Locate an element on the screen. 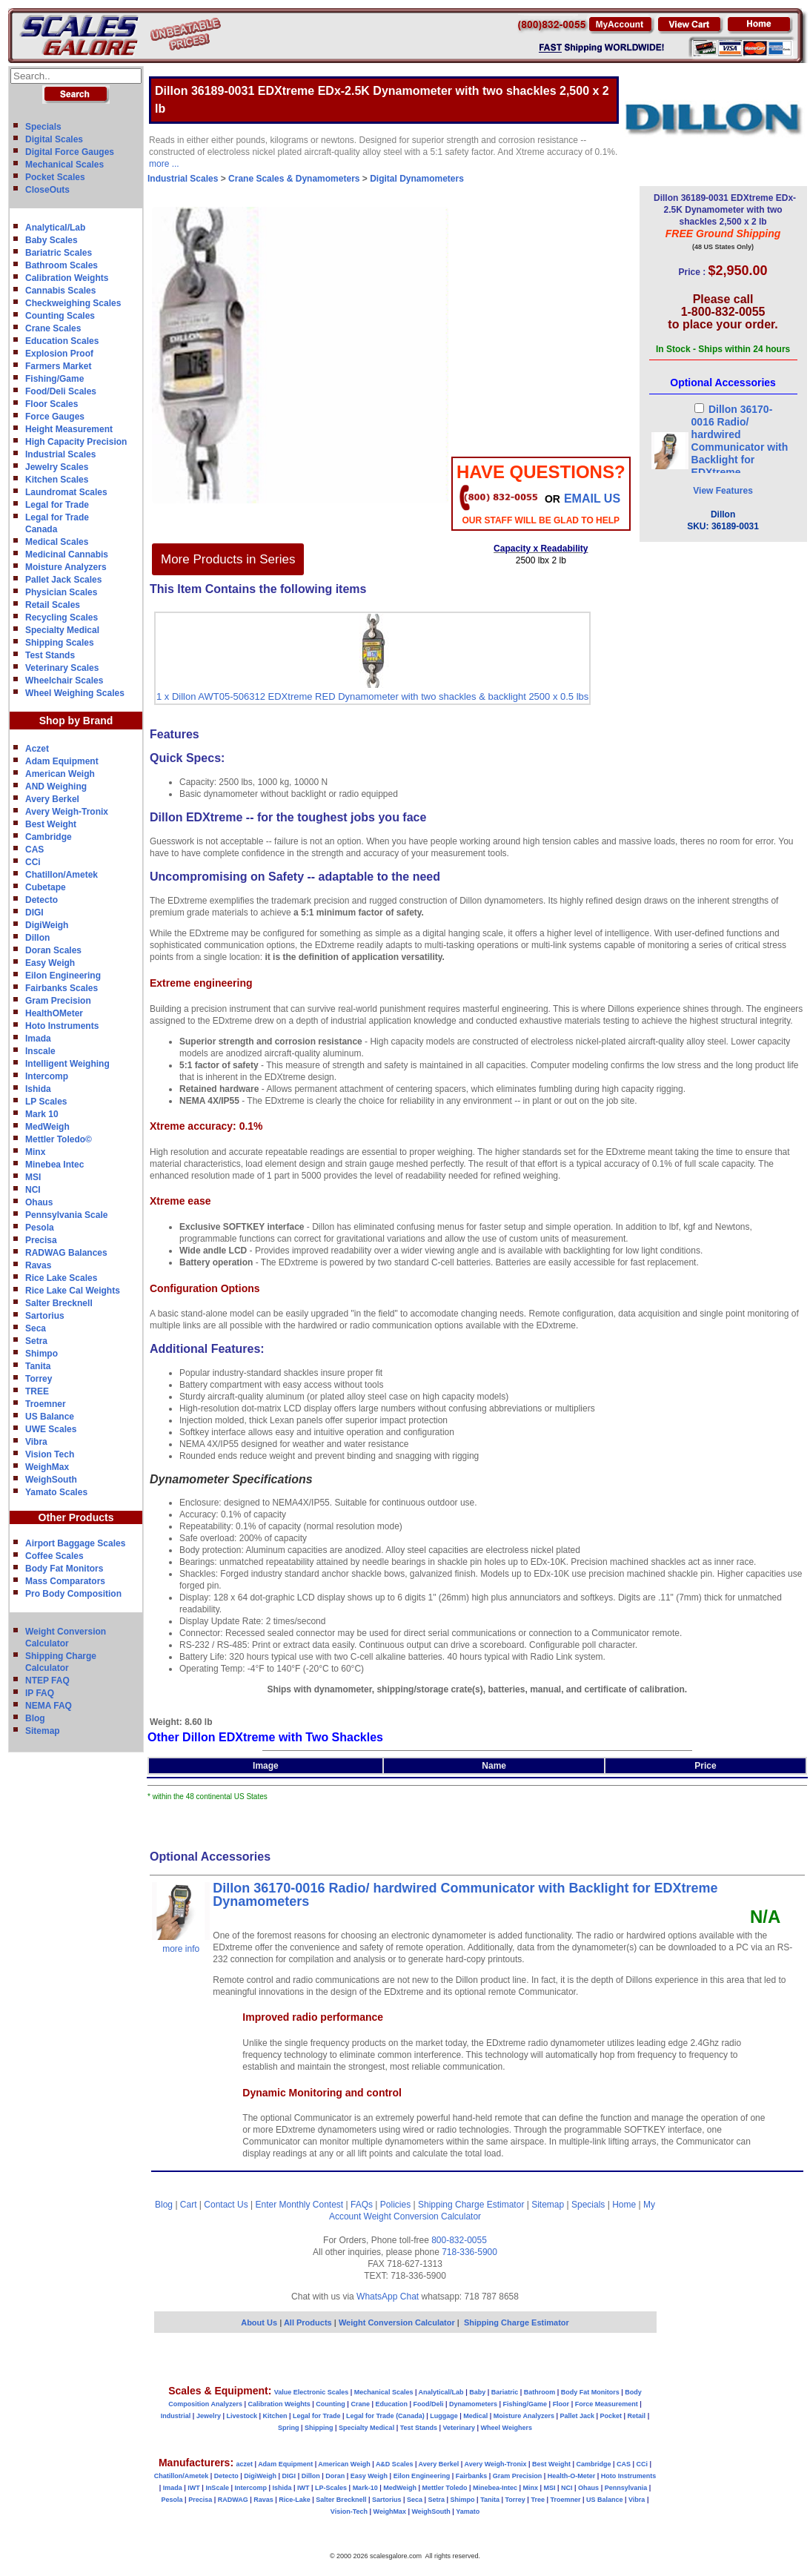 The height and width of the screenshot is (2576, 810). Easy Weigh is located at coordinates (50, 963).